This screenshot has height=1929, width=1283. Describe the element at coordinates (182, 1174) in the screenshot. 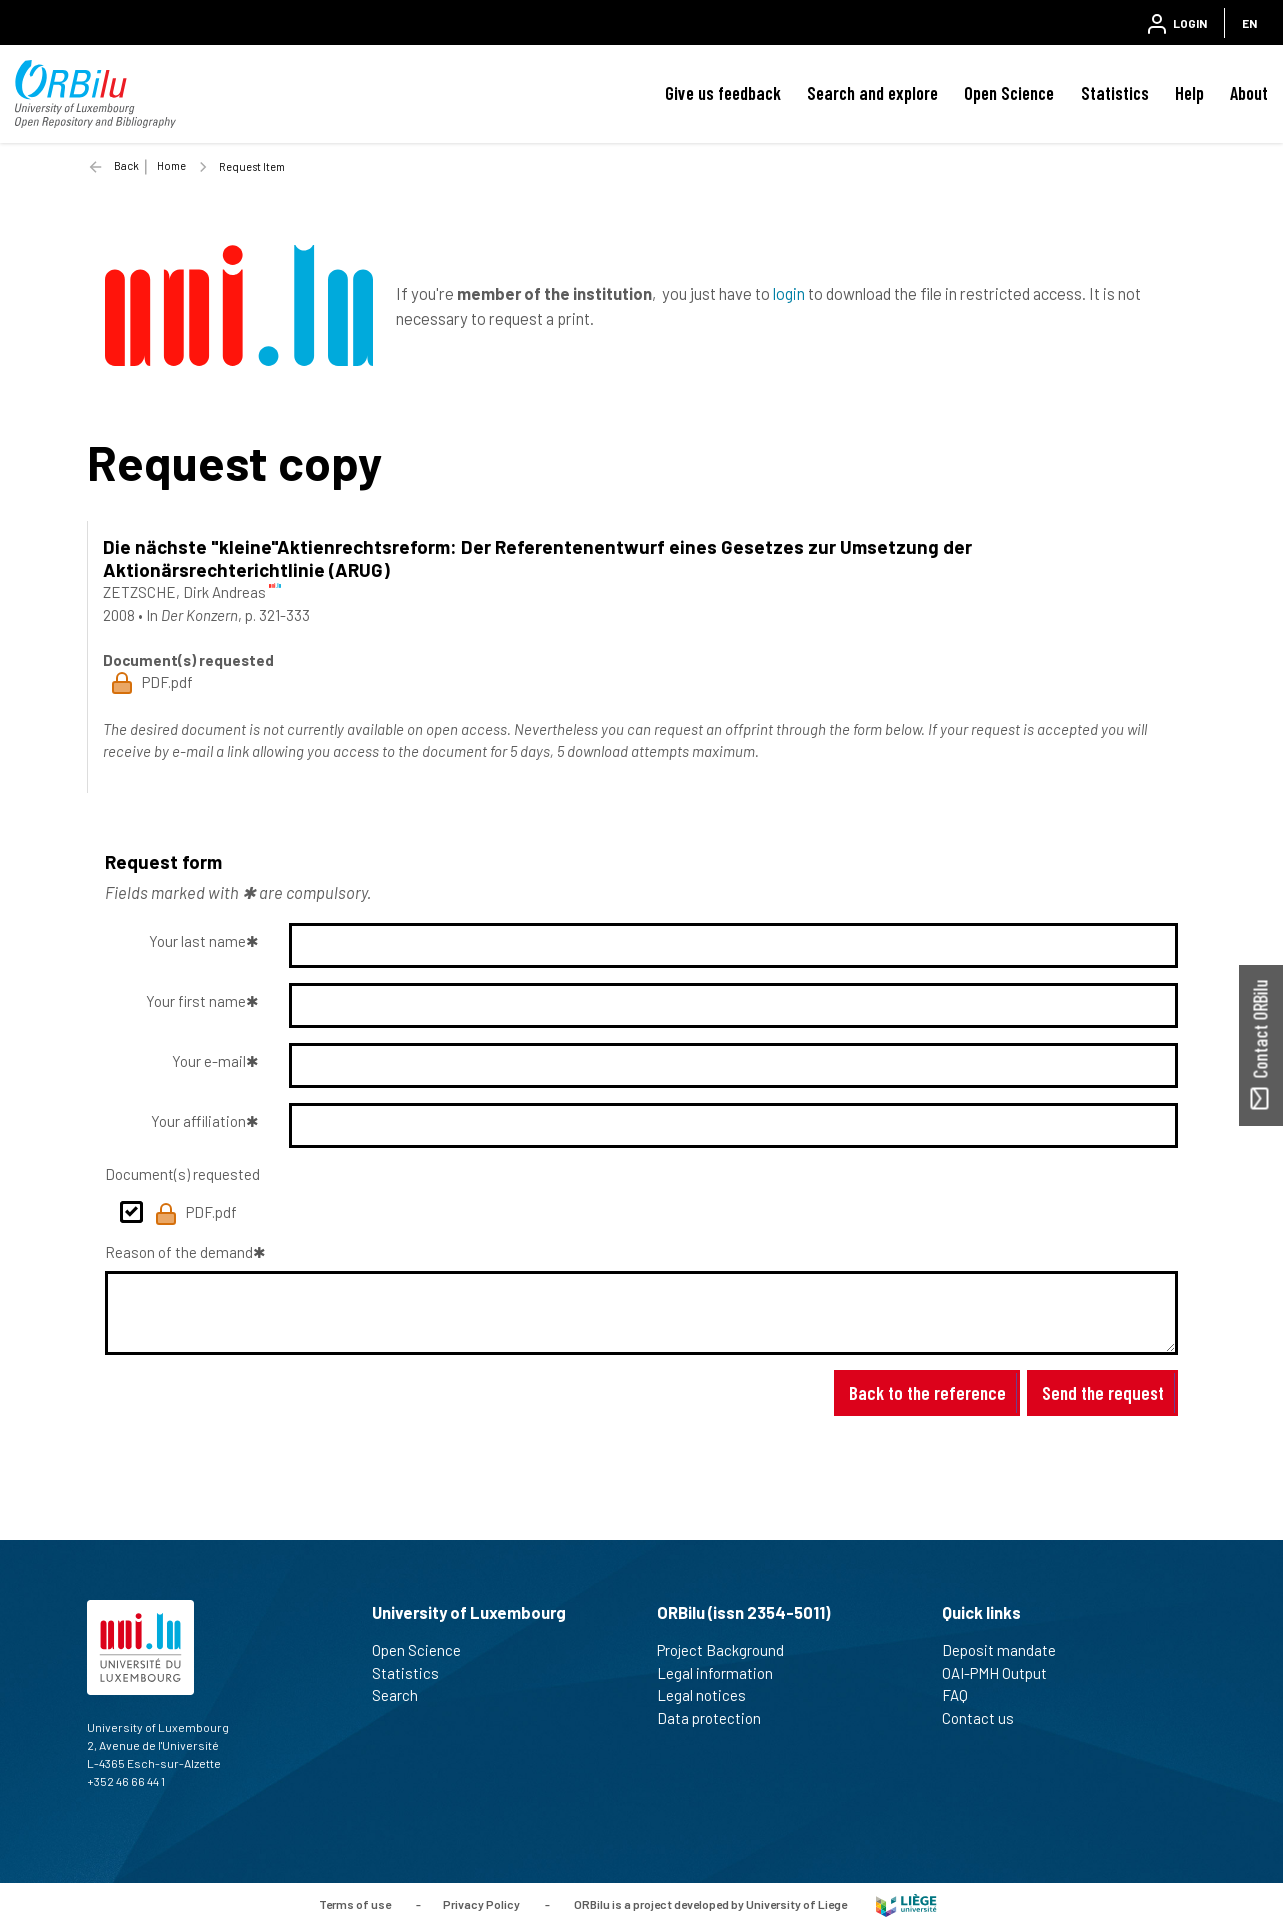

I see `Document(s) requested` at that location.